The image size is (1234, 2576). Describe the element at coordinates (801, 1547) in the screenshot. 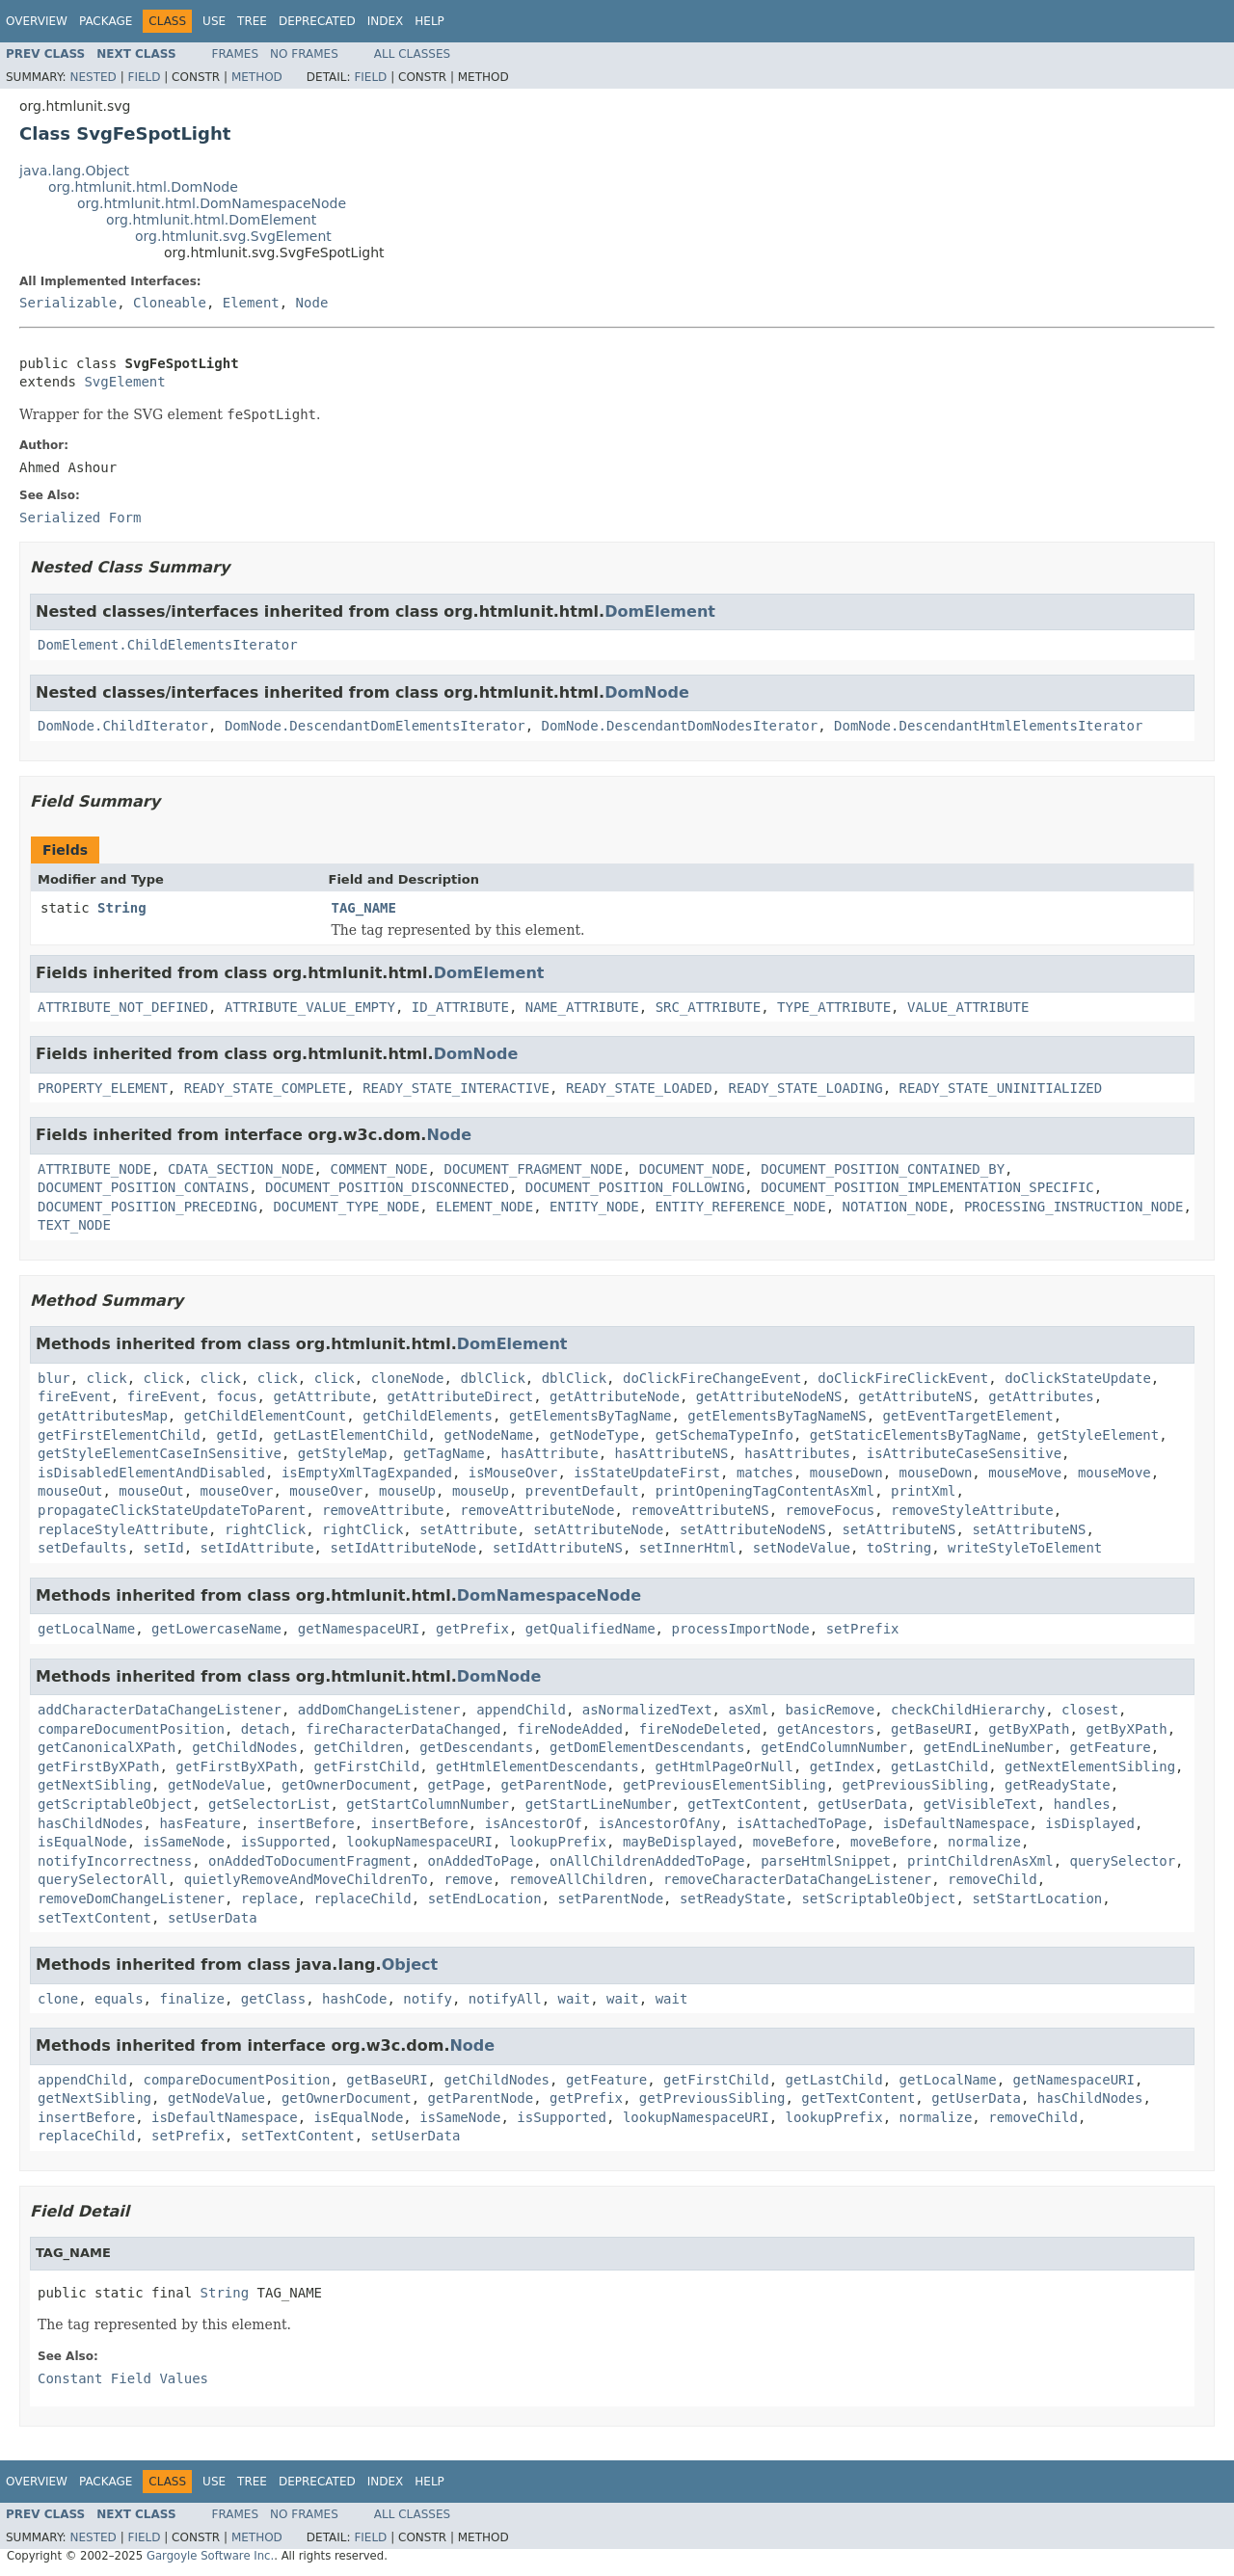

I see `setNodeValue` at that location.